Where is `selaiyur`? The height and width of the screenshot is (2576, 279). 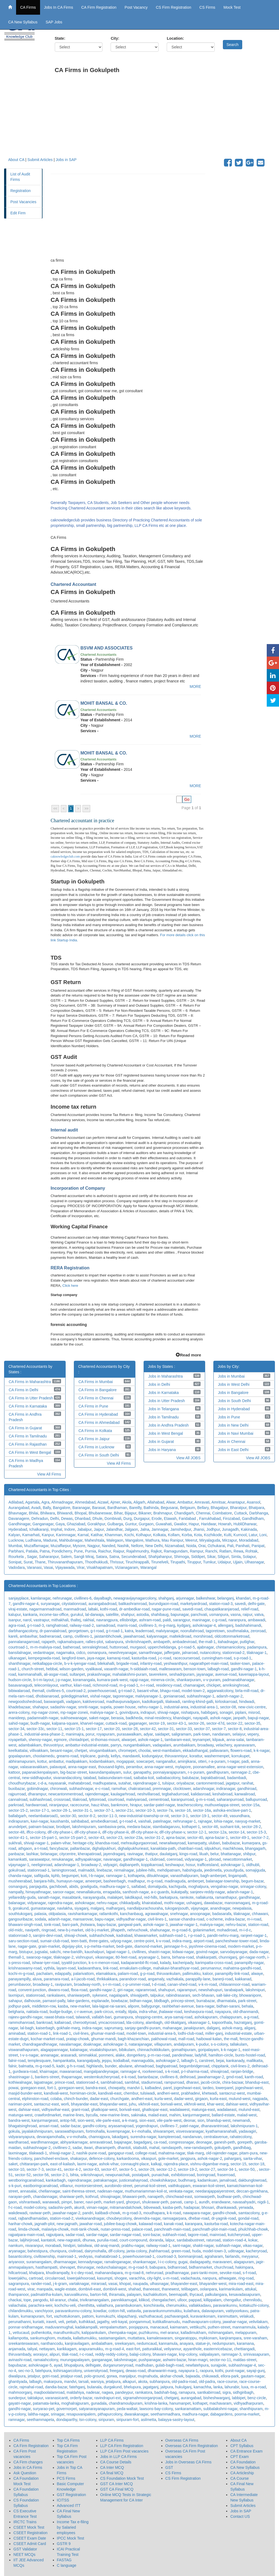
selaiyur is located at coordinates (238, 1734).